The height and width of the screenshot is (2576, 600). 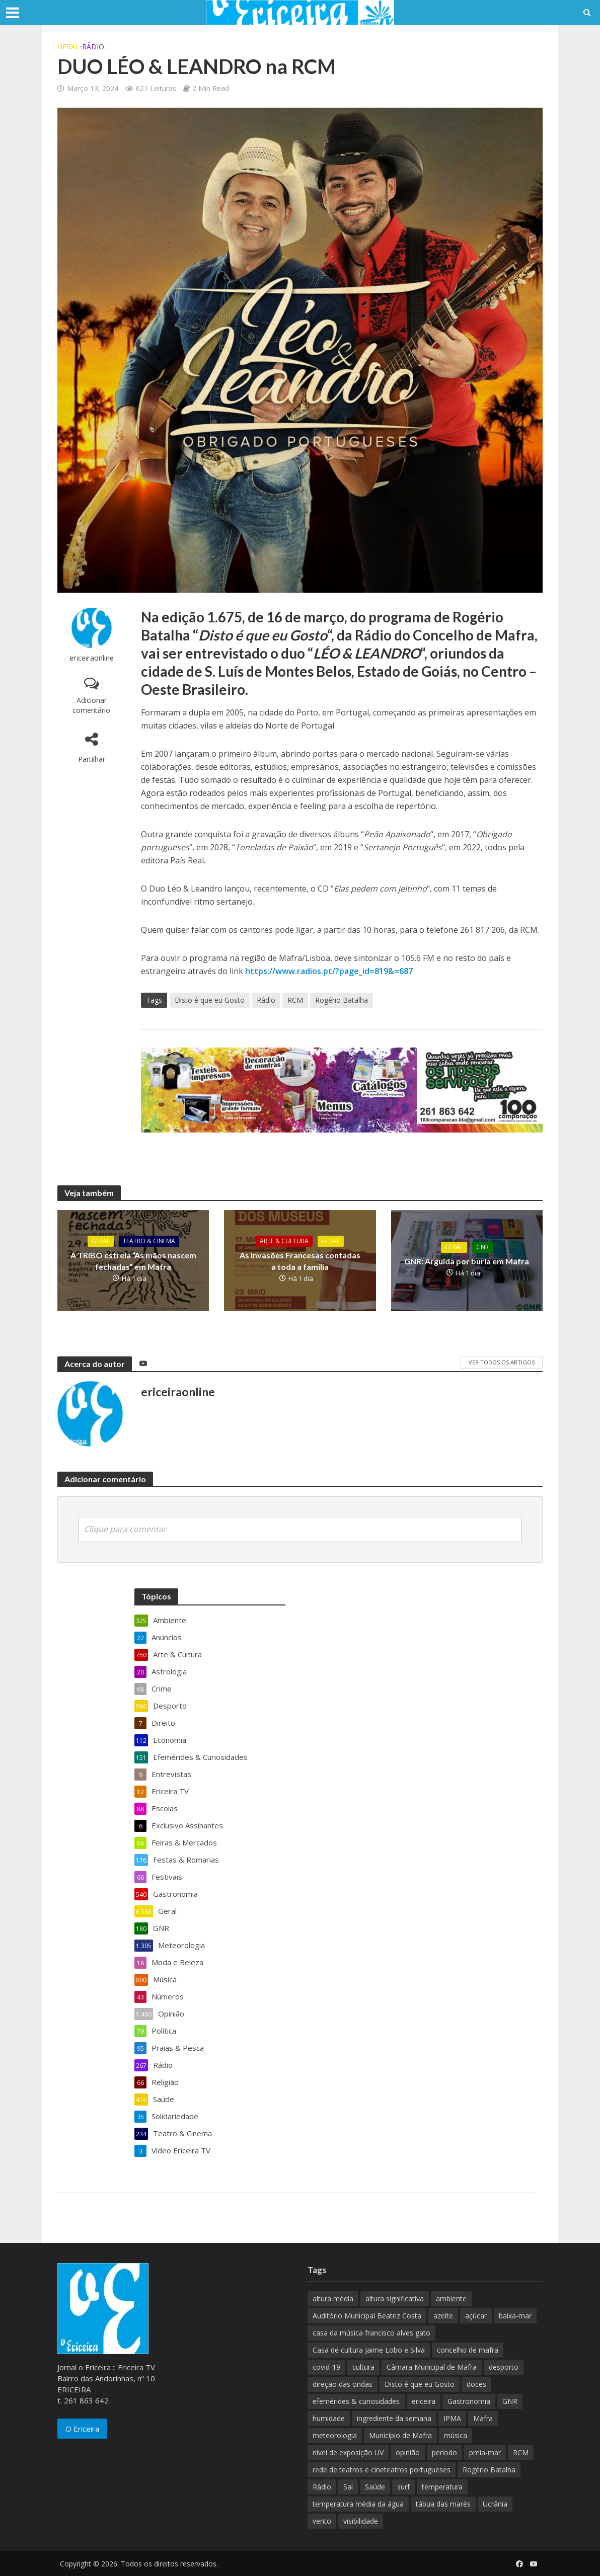 What do you see at coordinates (322, 2486) in the screenshot?
I see `Rádio [Rádio (138 itens)]` at bounding box center [322, 2486].